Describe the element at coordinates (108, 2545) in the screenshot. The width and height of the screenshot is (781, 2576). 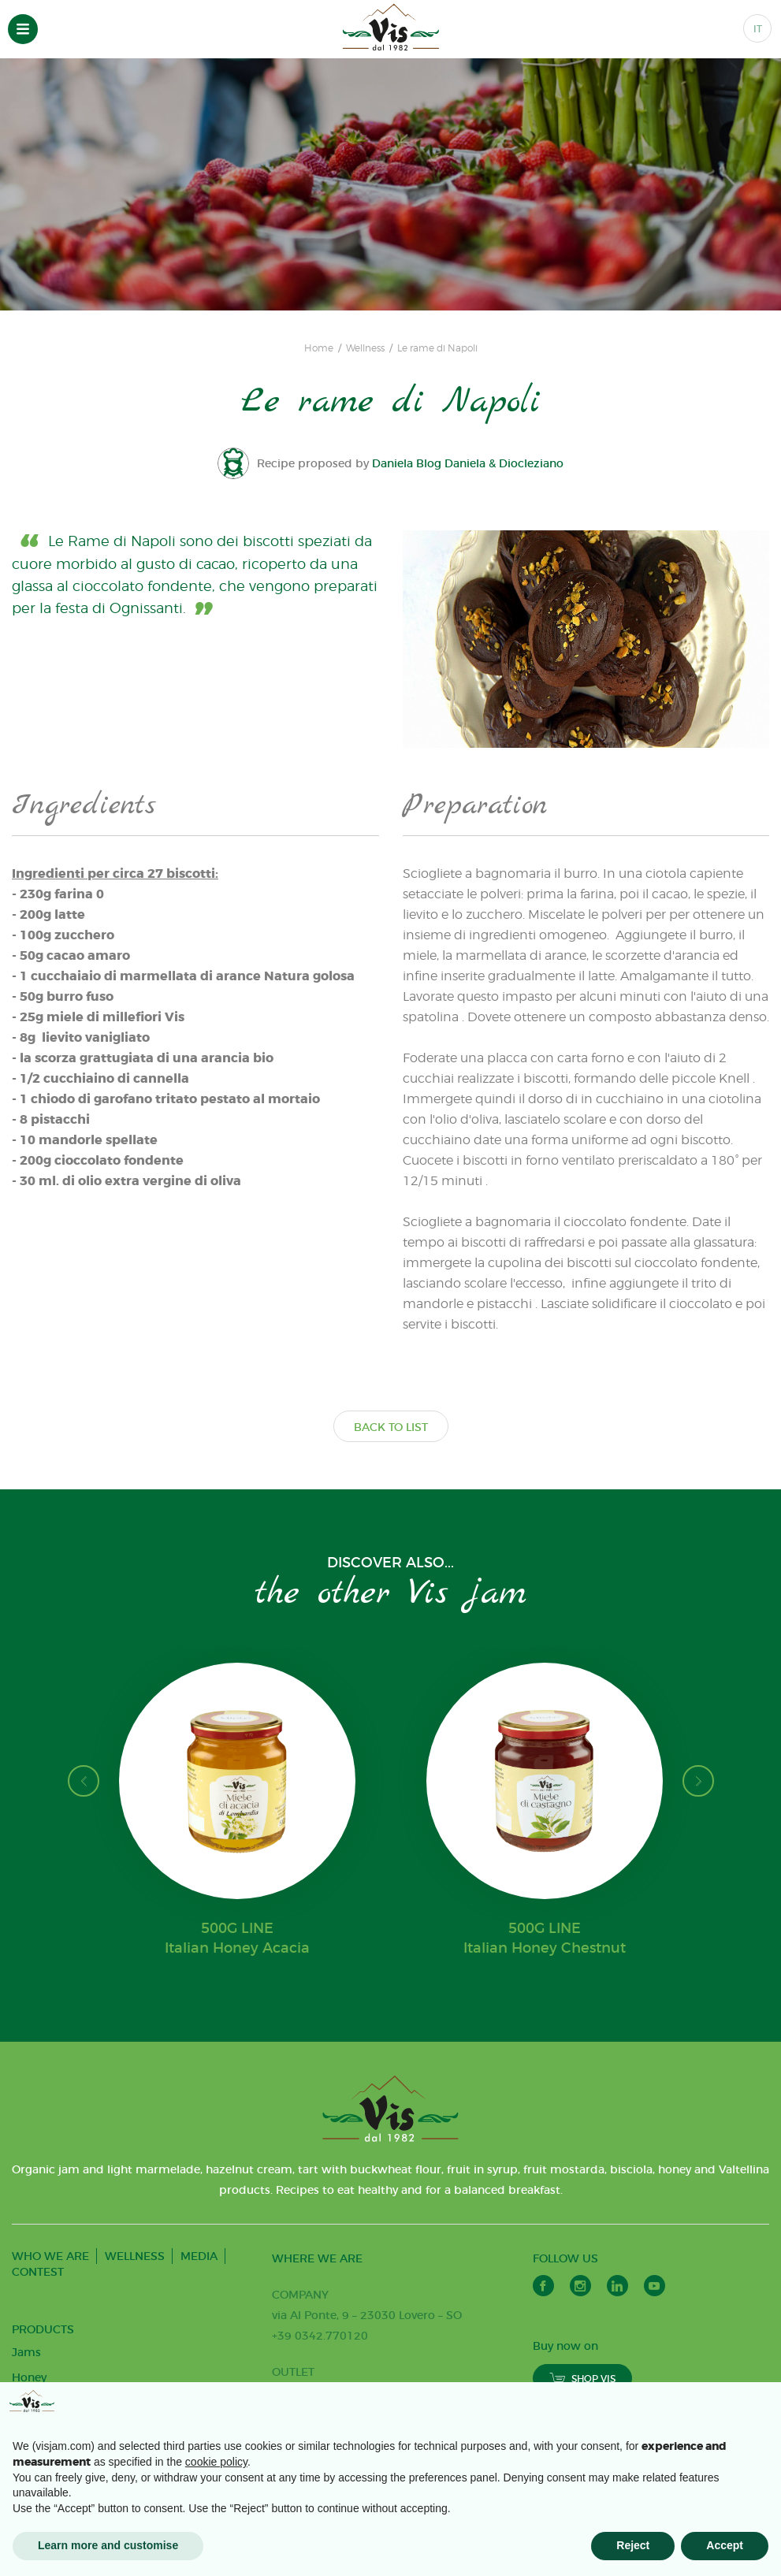
I see `Learn more and customise [button]` at that location.